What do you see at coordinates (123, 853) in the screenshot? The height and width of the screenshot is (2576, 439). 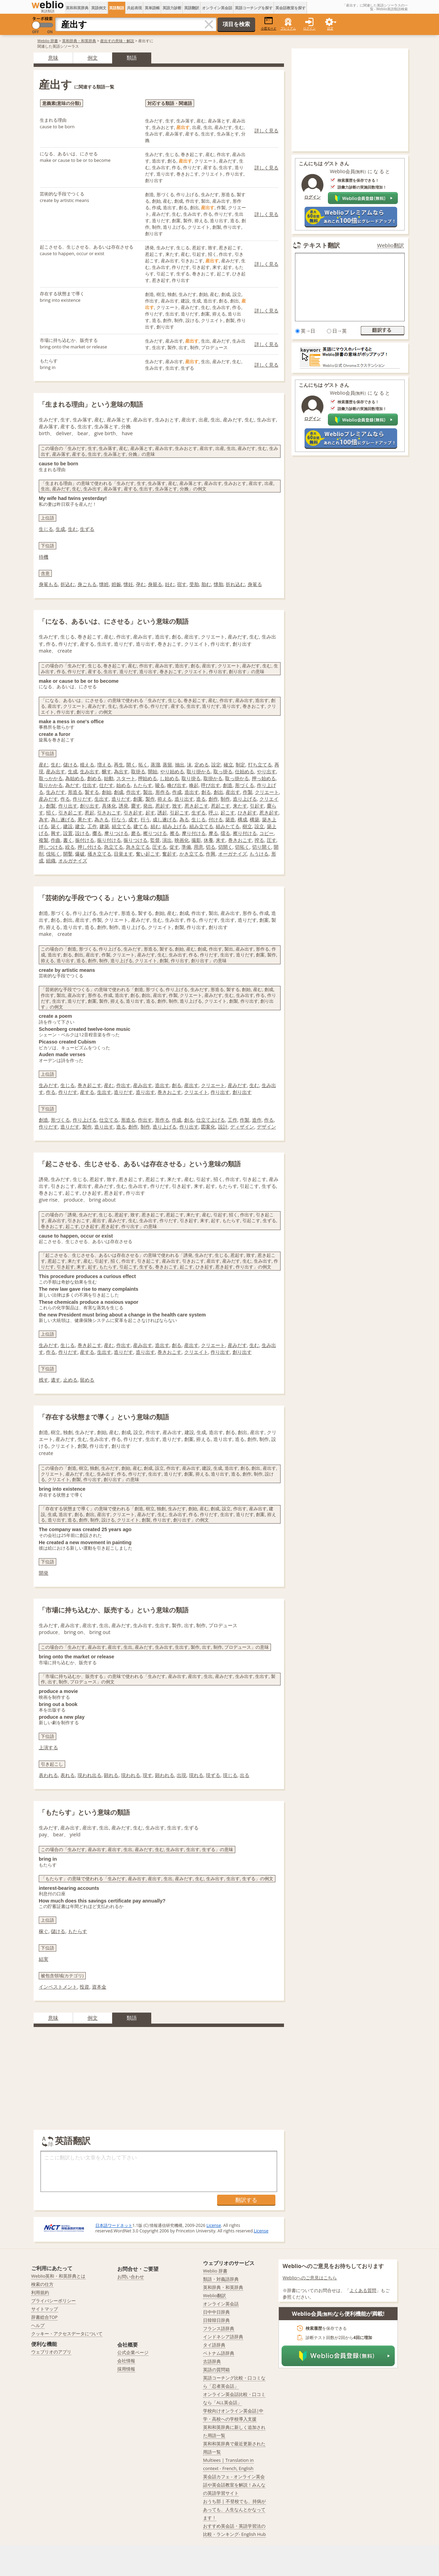 I see `目覚ます` at bounding box center [123, 853].